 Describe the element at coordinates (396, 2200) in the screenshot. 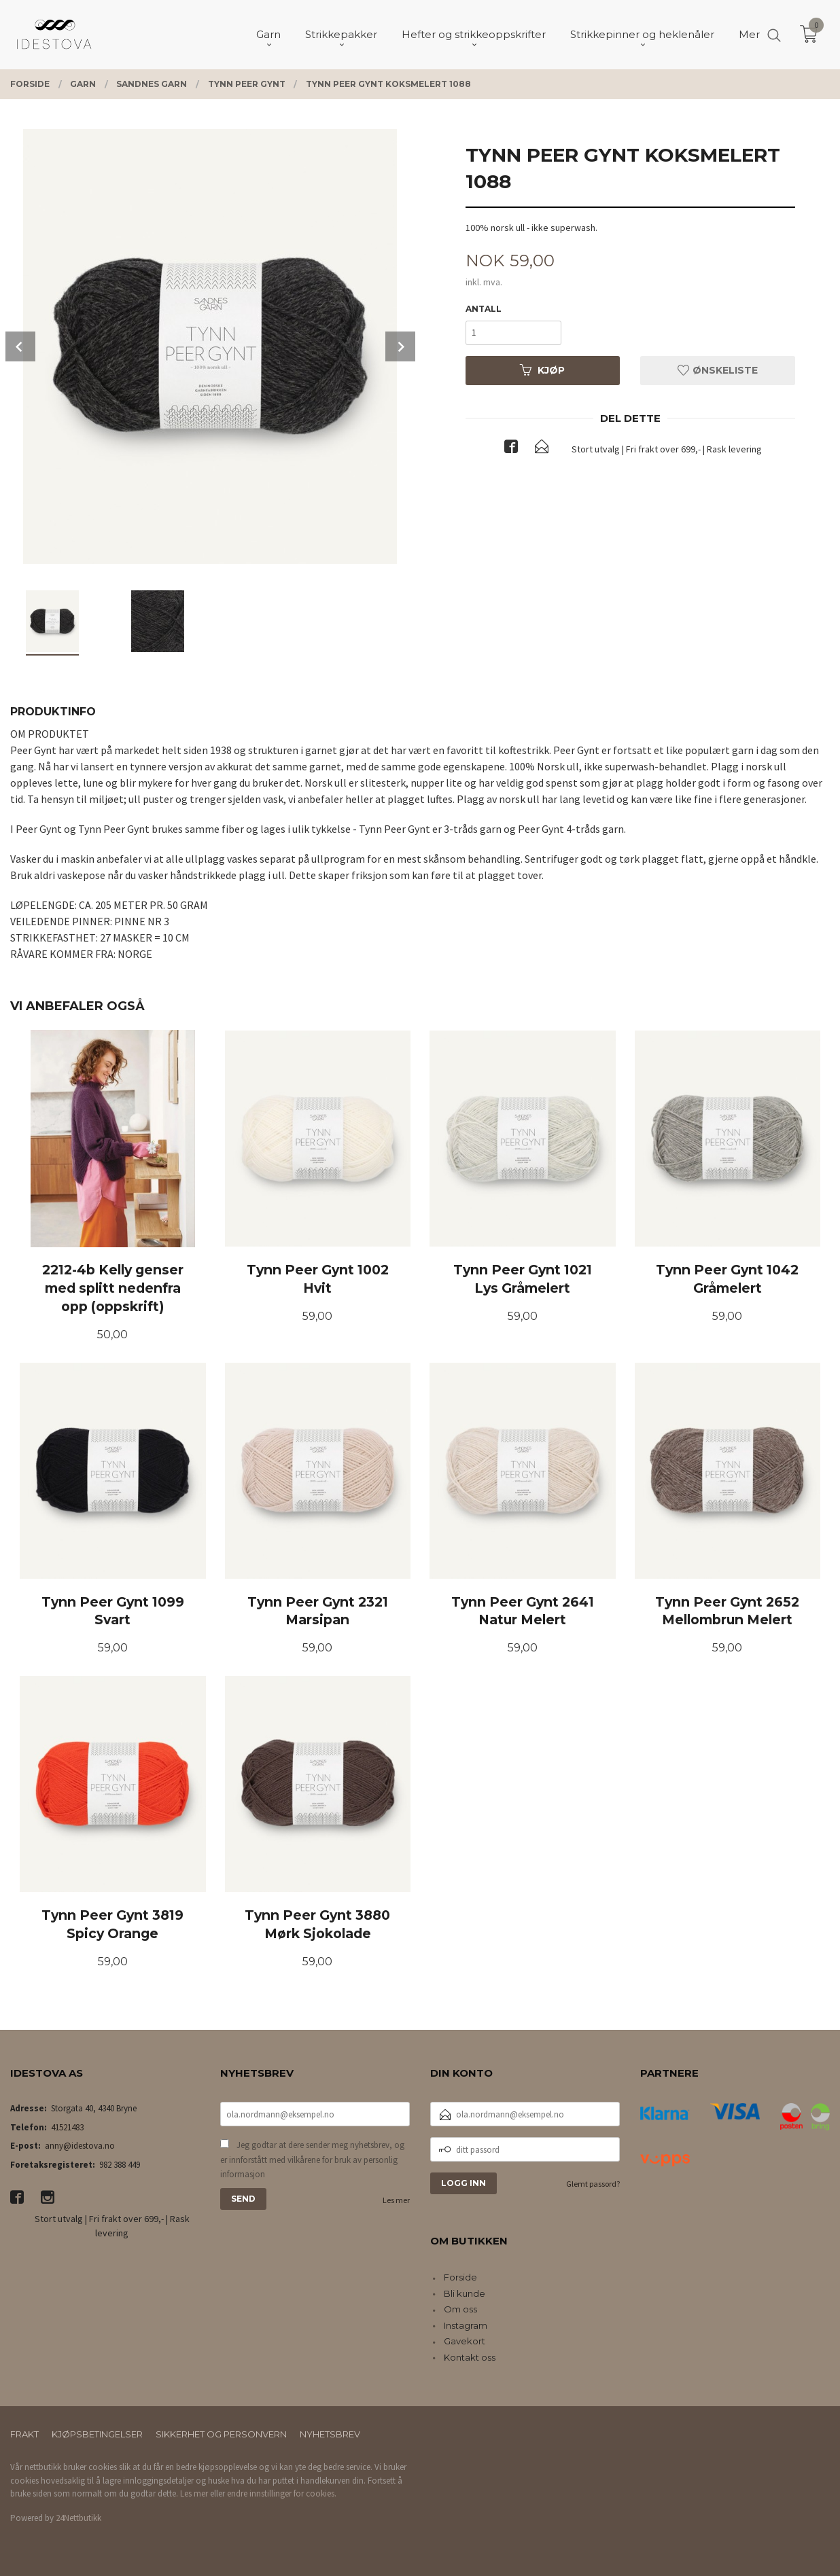

I see `Les mer` at that location.